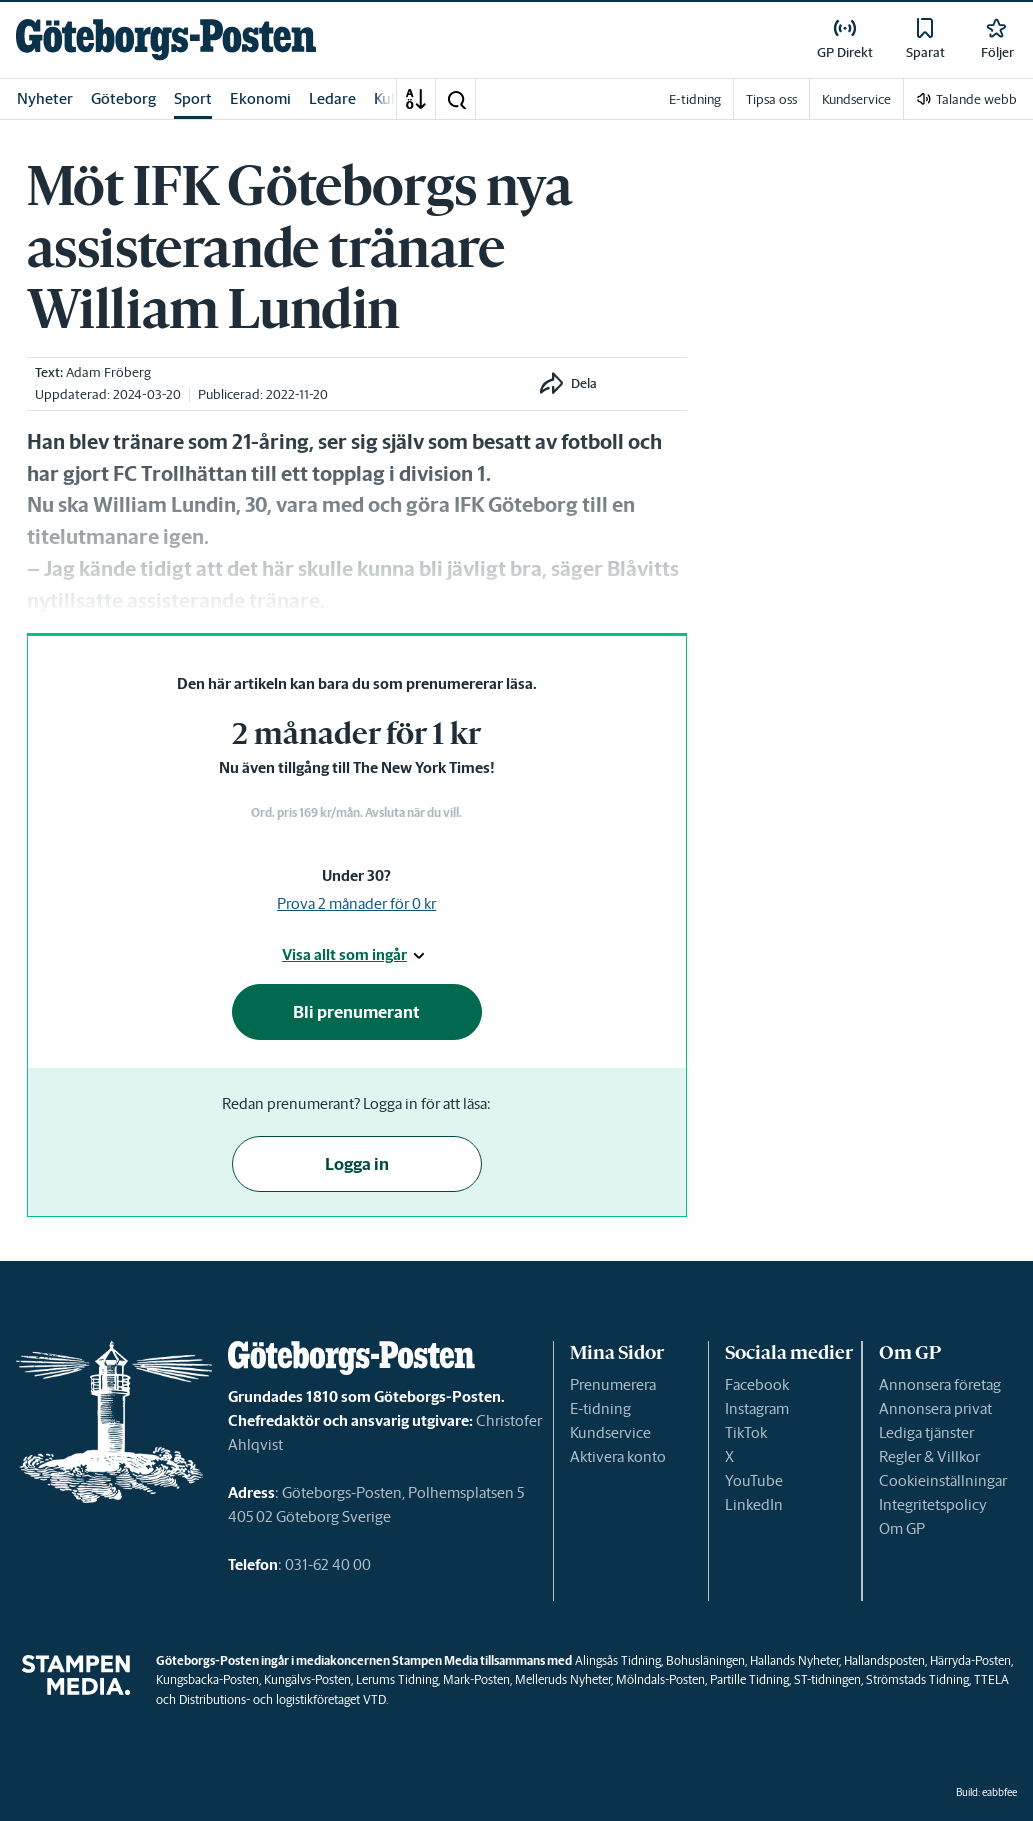  What do you see at coordinates (356, 903) in the screenshot?
I see `Prova 2 månader för 0 kr` at bounding box center [356, 903].